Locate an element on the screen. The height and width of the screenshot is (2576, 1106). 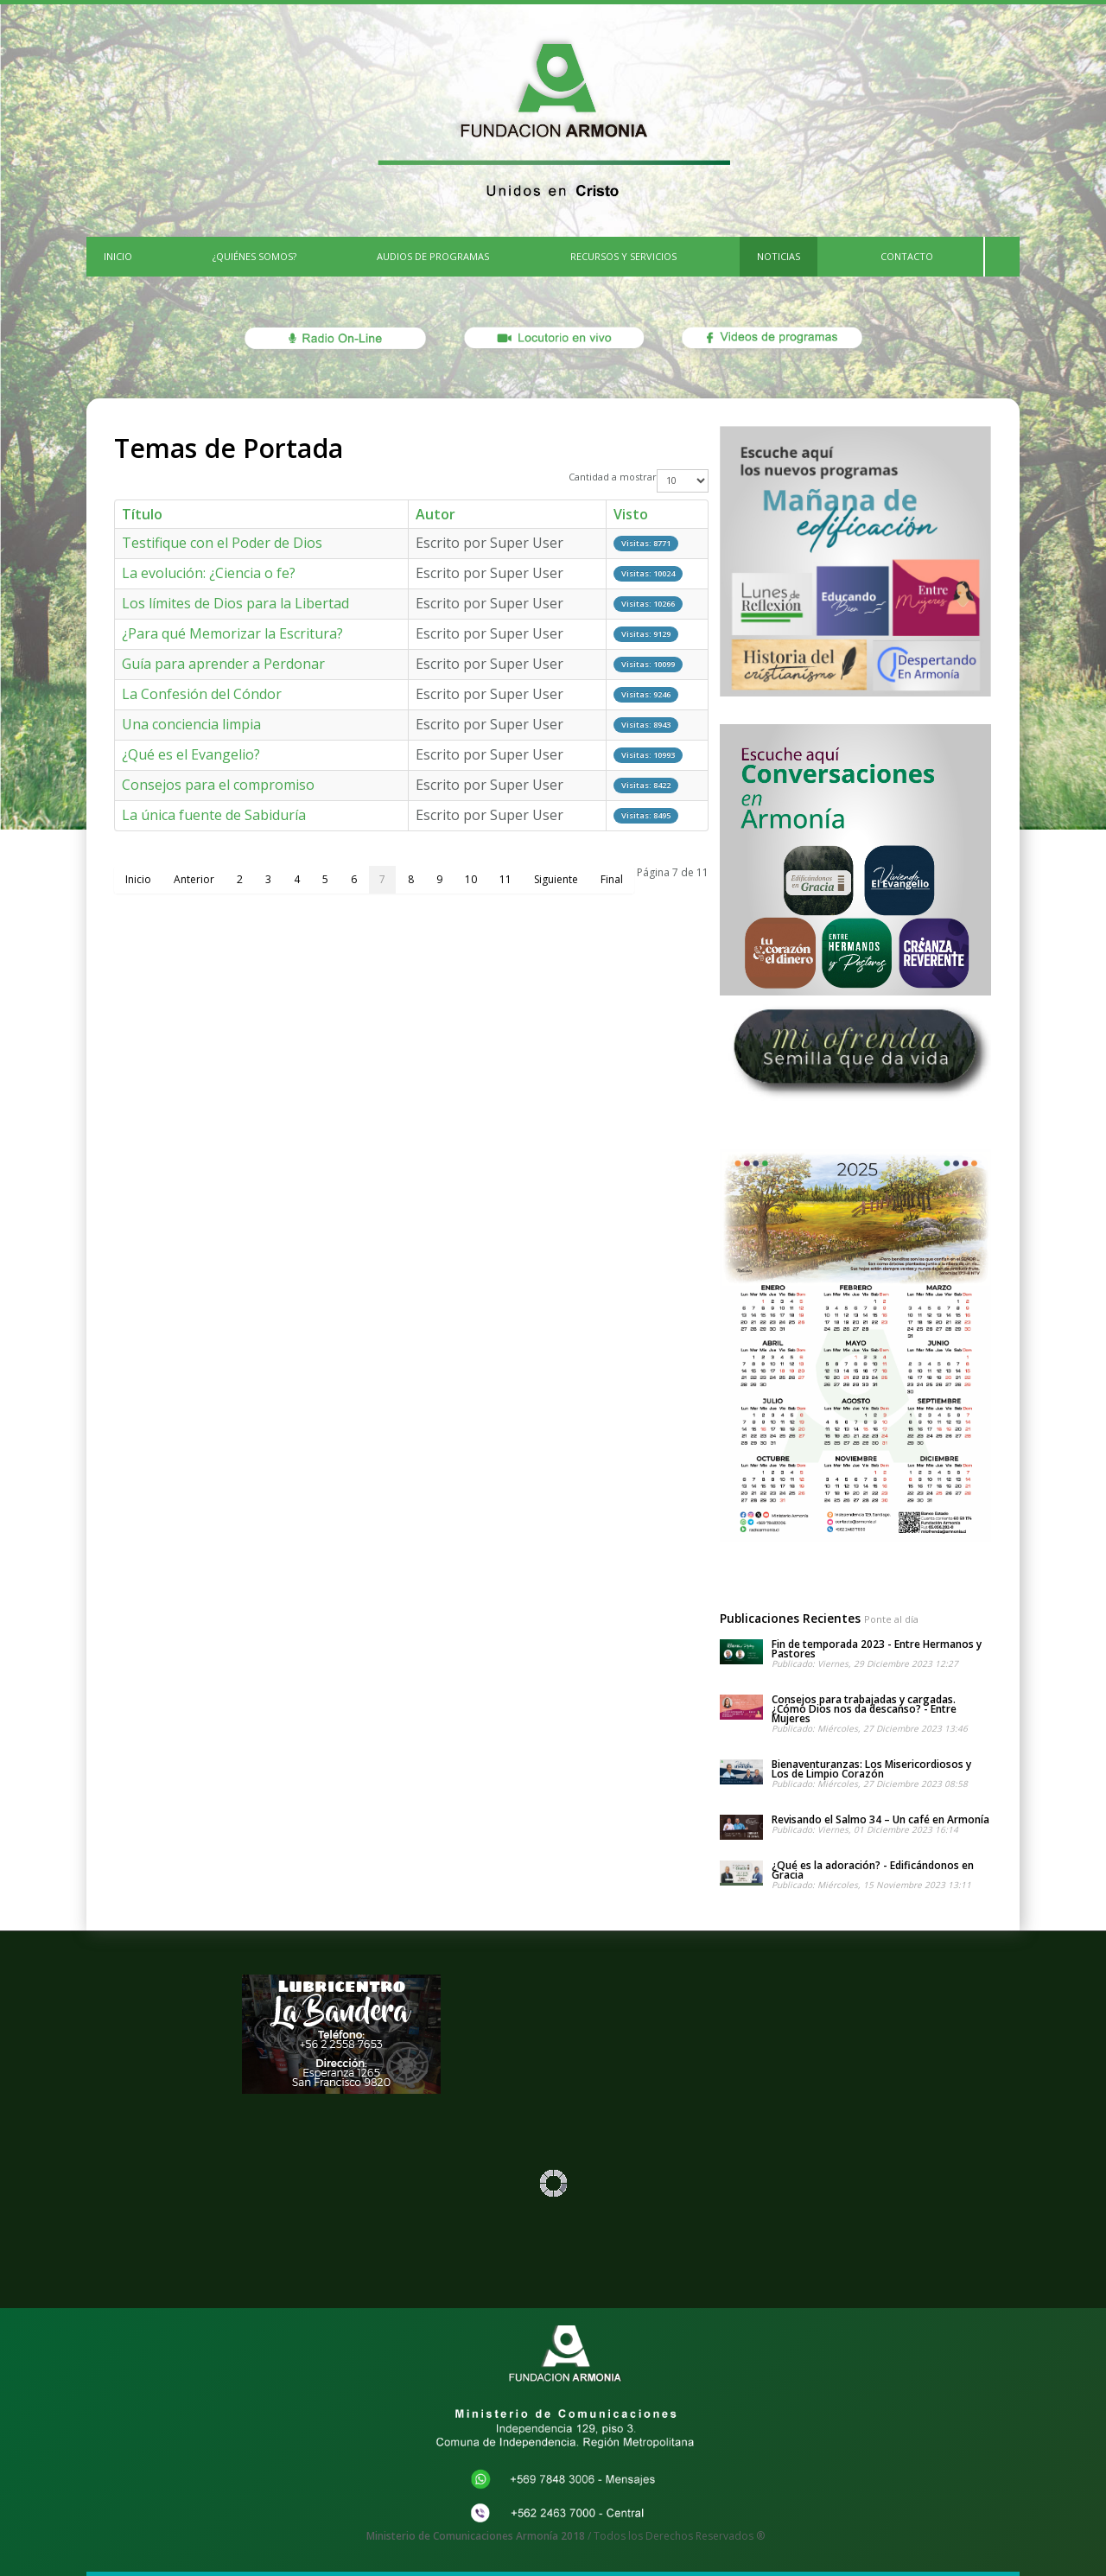
La única fuente de Sabiduría is located at coordinates (214, 814).